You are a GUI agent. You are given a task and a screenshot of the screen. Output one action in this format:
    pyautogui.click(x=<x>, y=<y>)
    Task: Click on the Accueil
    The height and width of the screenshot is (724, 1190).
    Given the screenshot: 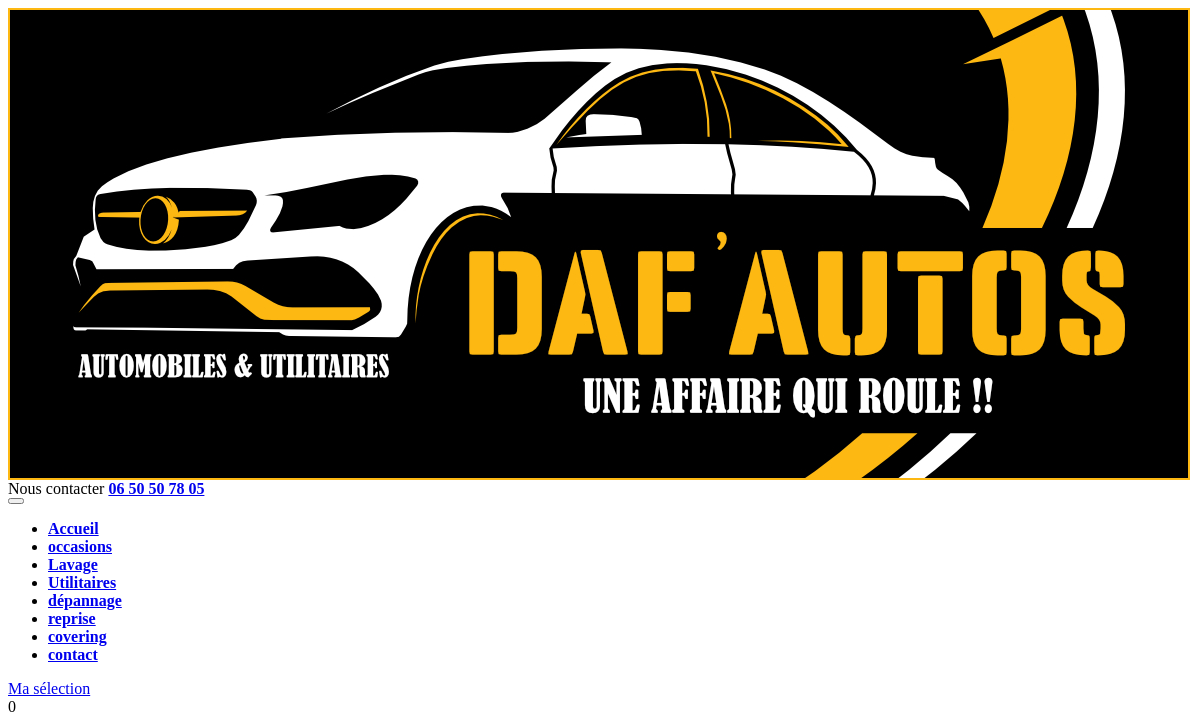 What is the action you would take?
    pyautogui.click(x=73, y=528)
    